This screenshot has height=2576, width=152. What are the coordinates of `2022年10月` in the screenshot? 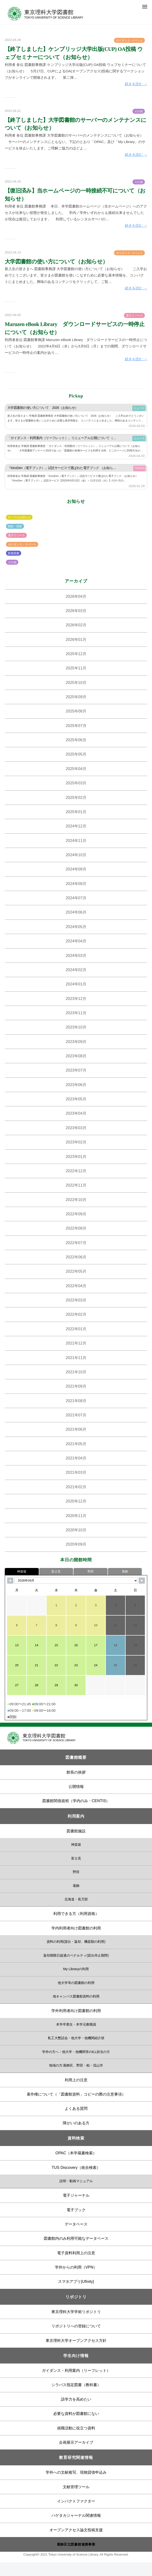 It's located at (76, 1199).